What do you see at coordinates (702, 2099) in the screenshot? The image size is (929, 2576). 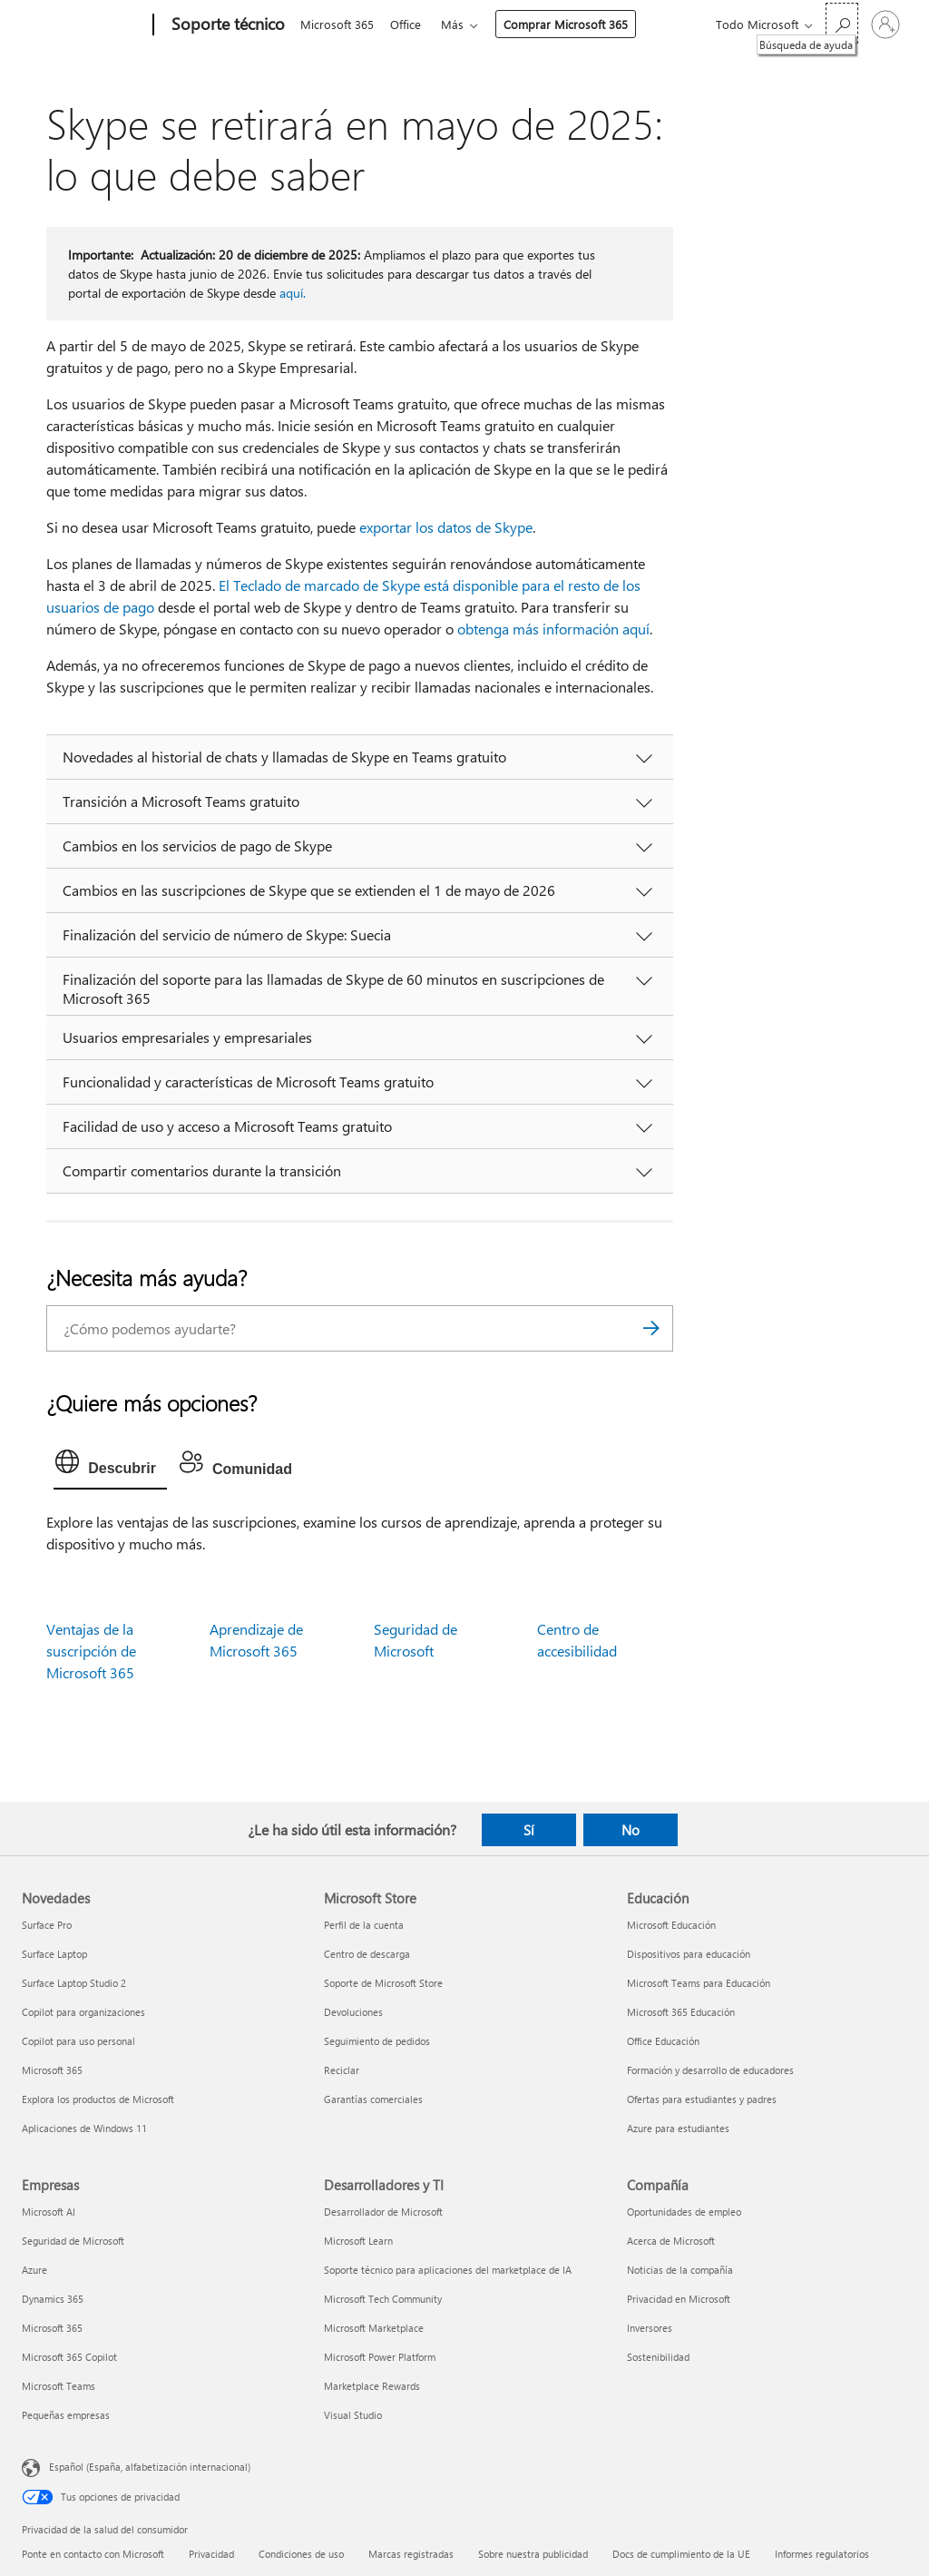 I see `Ofertas para estudiantes y padres [Ofertas para estudiantes y padres Educación]` at bounding box center [702, 2099].